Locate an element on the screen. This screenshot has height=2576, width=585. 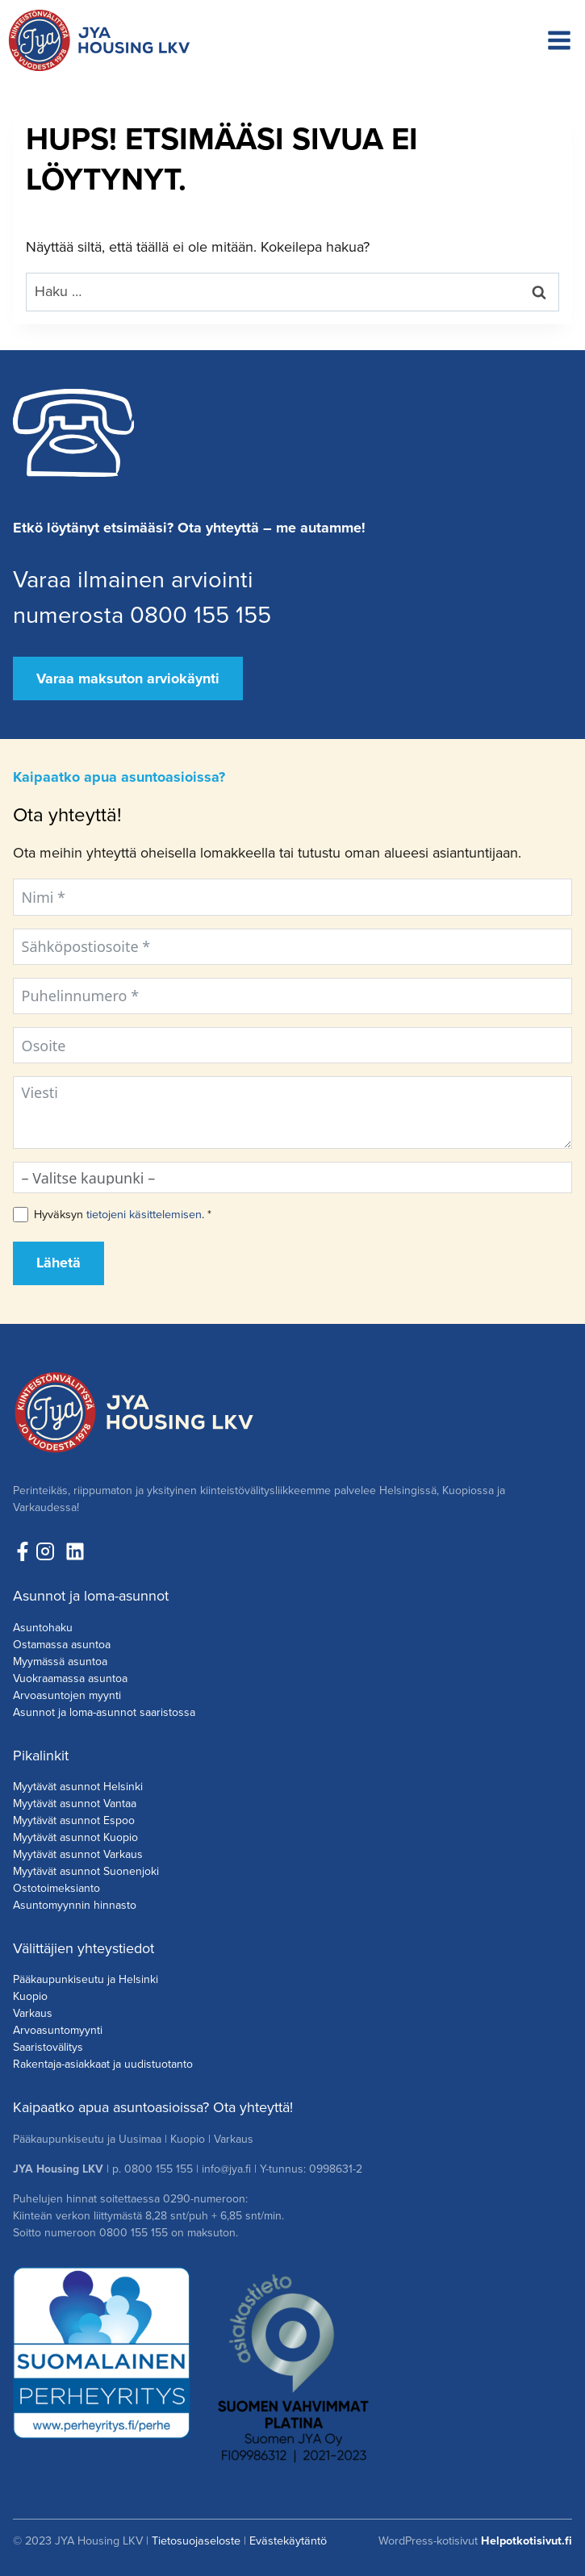
Ostotoimeksianto is located at coordinates (56, 1888).